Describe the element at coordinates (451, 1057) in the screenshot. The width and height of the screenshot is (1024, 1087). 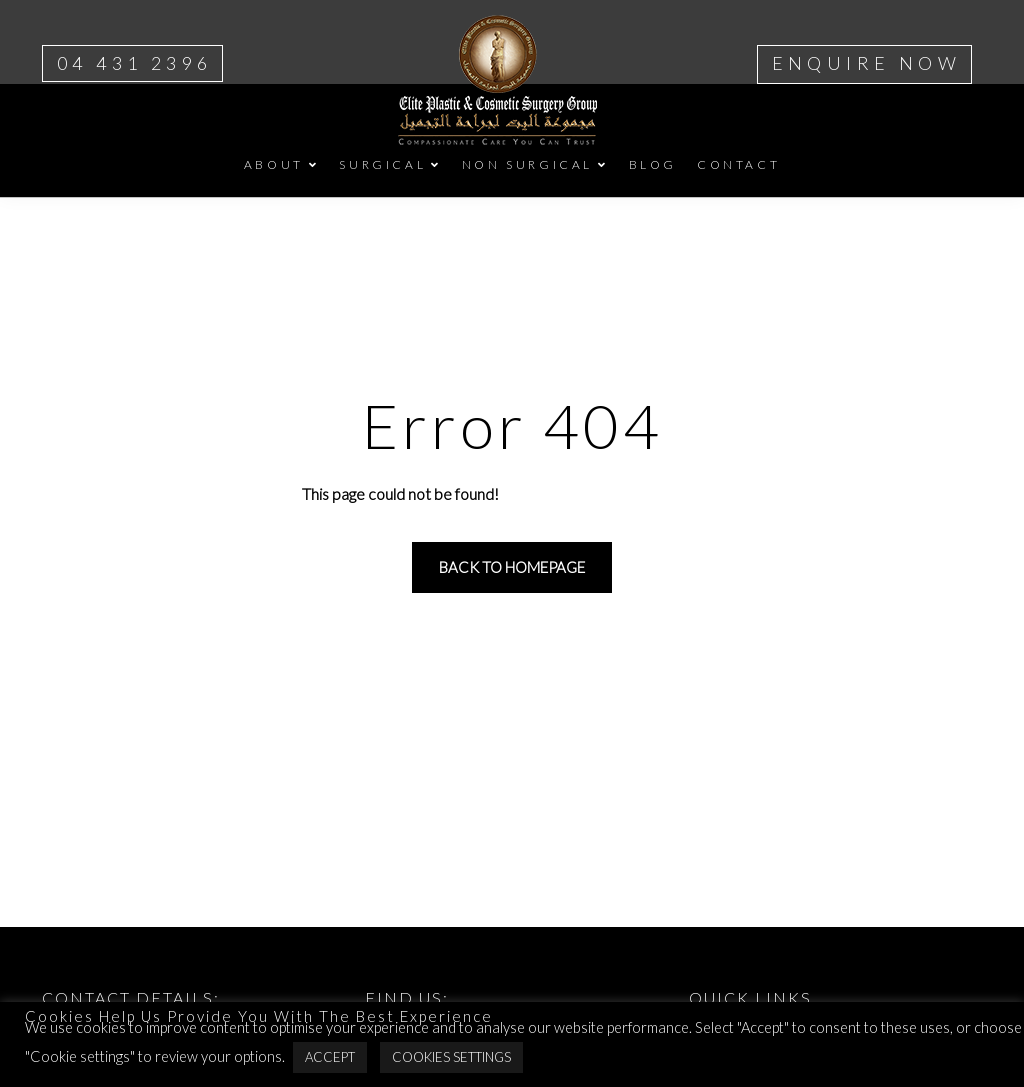
I see `Cookies Settings [button]` at that location.